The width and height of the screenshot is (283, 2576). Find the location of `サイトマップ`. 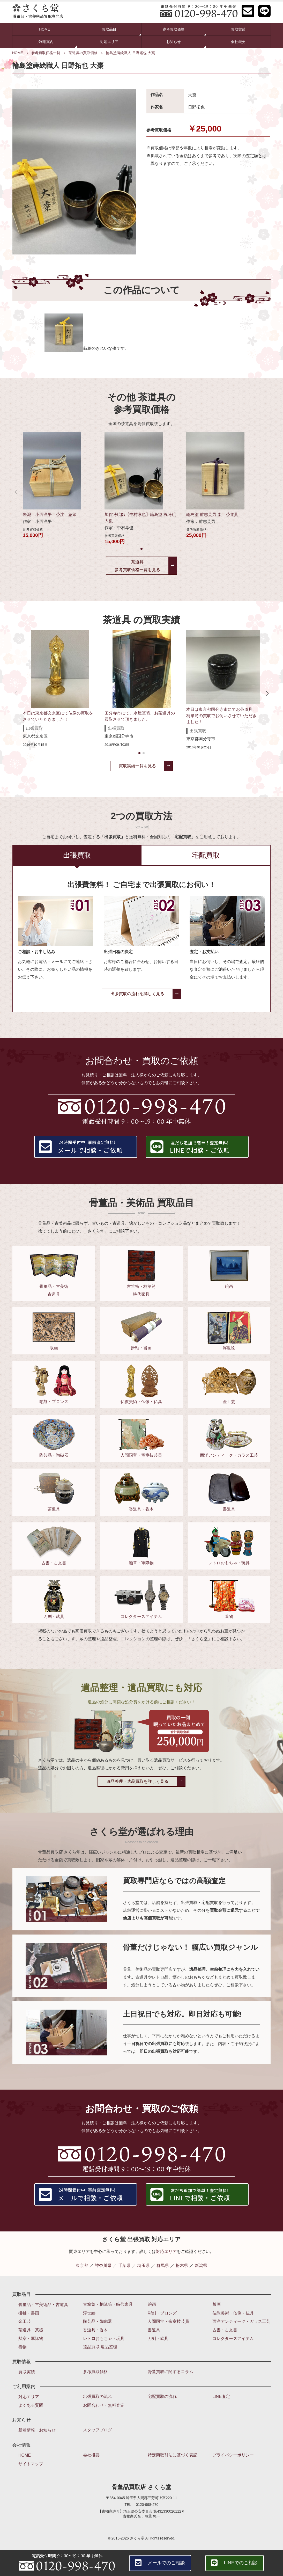

サイトマップ is located at coordinates (30, 2464).